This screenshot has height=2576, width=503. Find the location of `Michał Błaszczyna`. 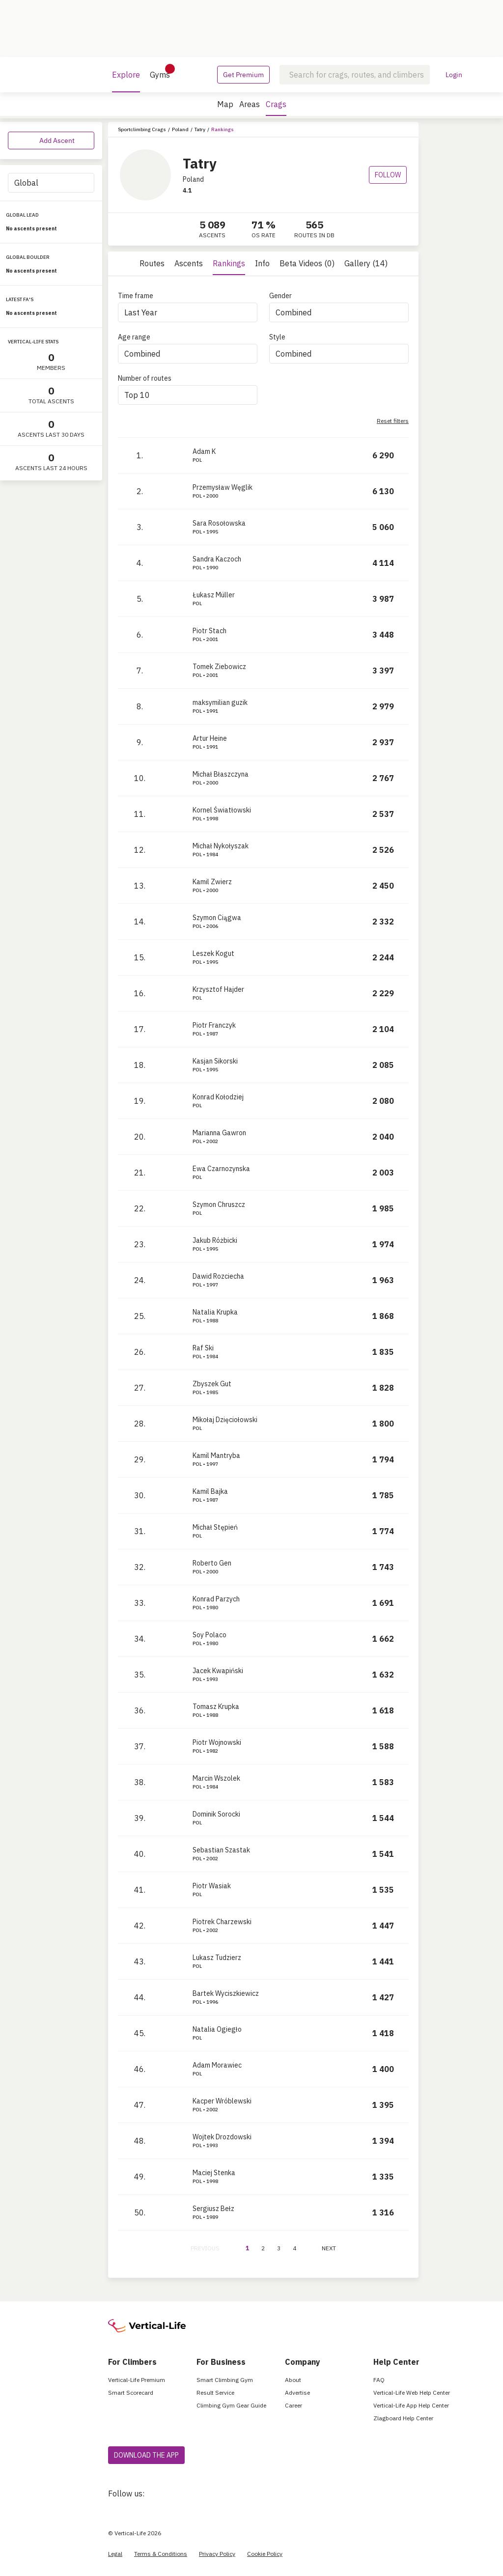

Michał Błaszczyna is located at coordinates (221, 774).